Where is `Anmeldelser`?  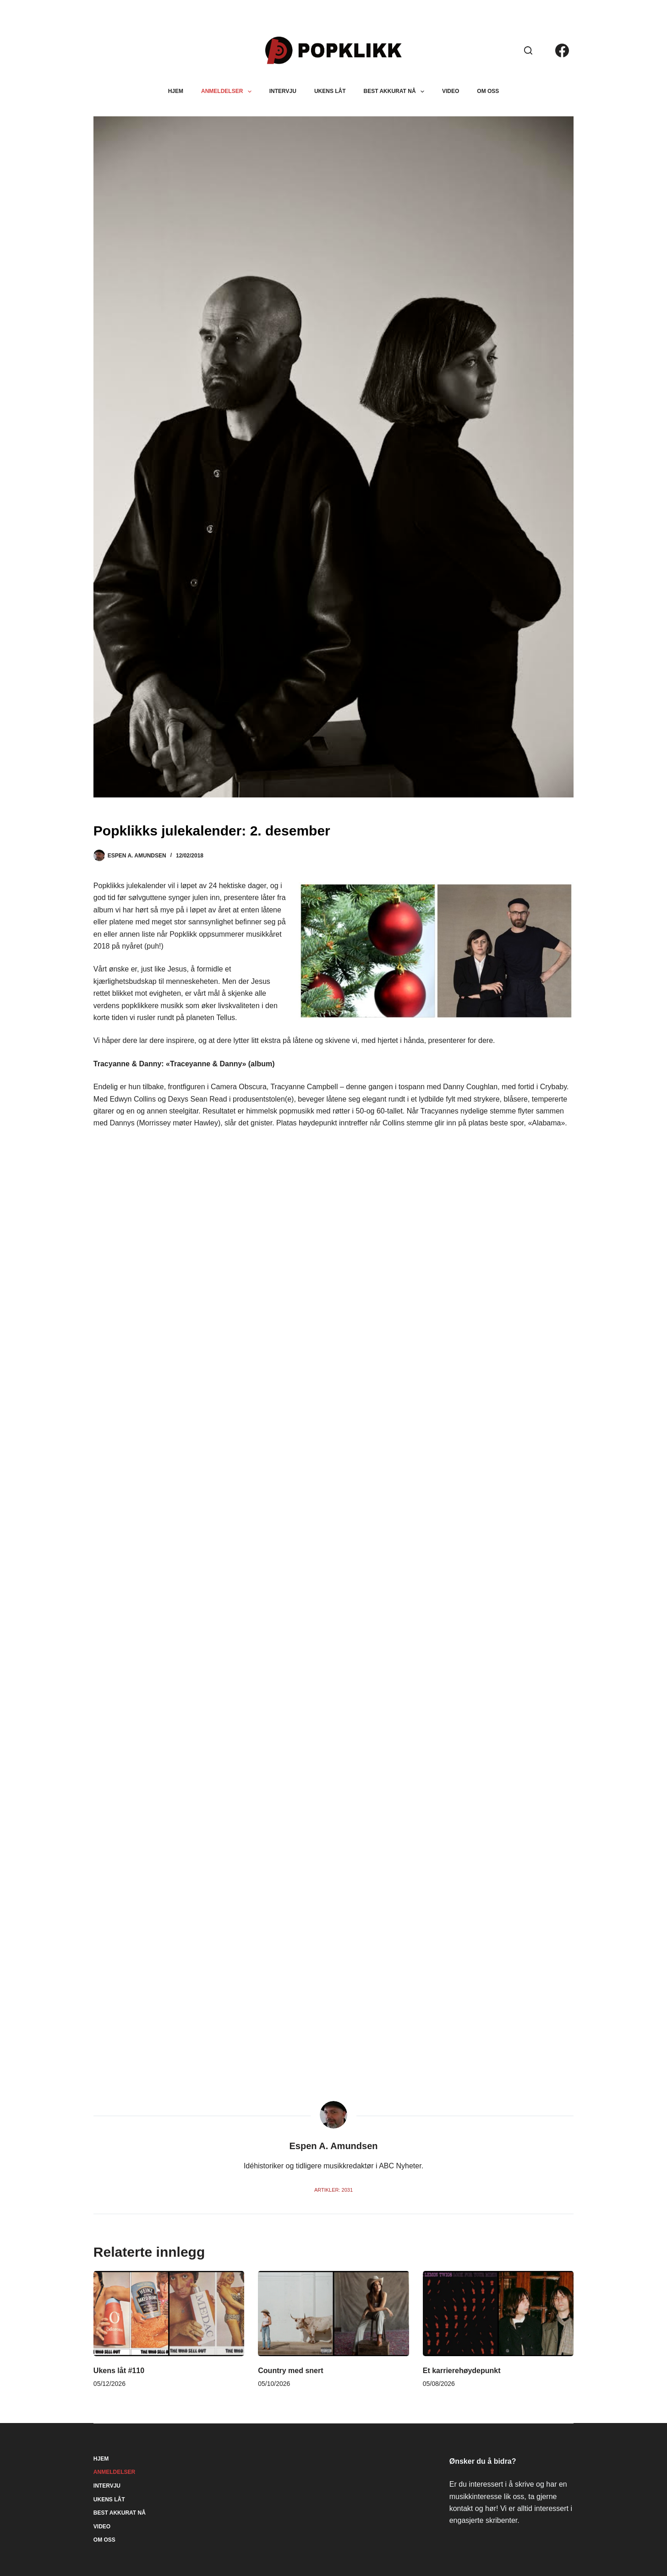 Anmeldelser is located at coordinates (228, 91).